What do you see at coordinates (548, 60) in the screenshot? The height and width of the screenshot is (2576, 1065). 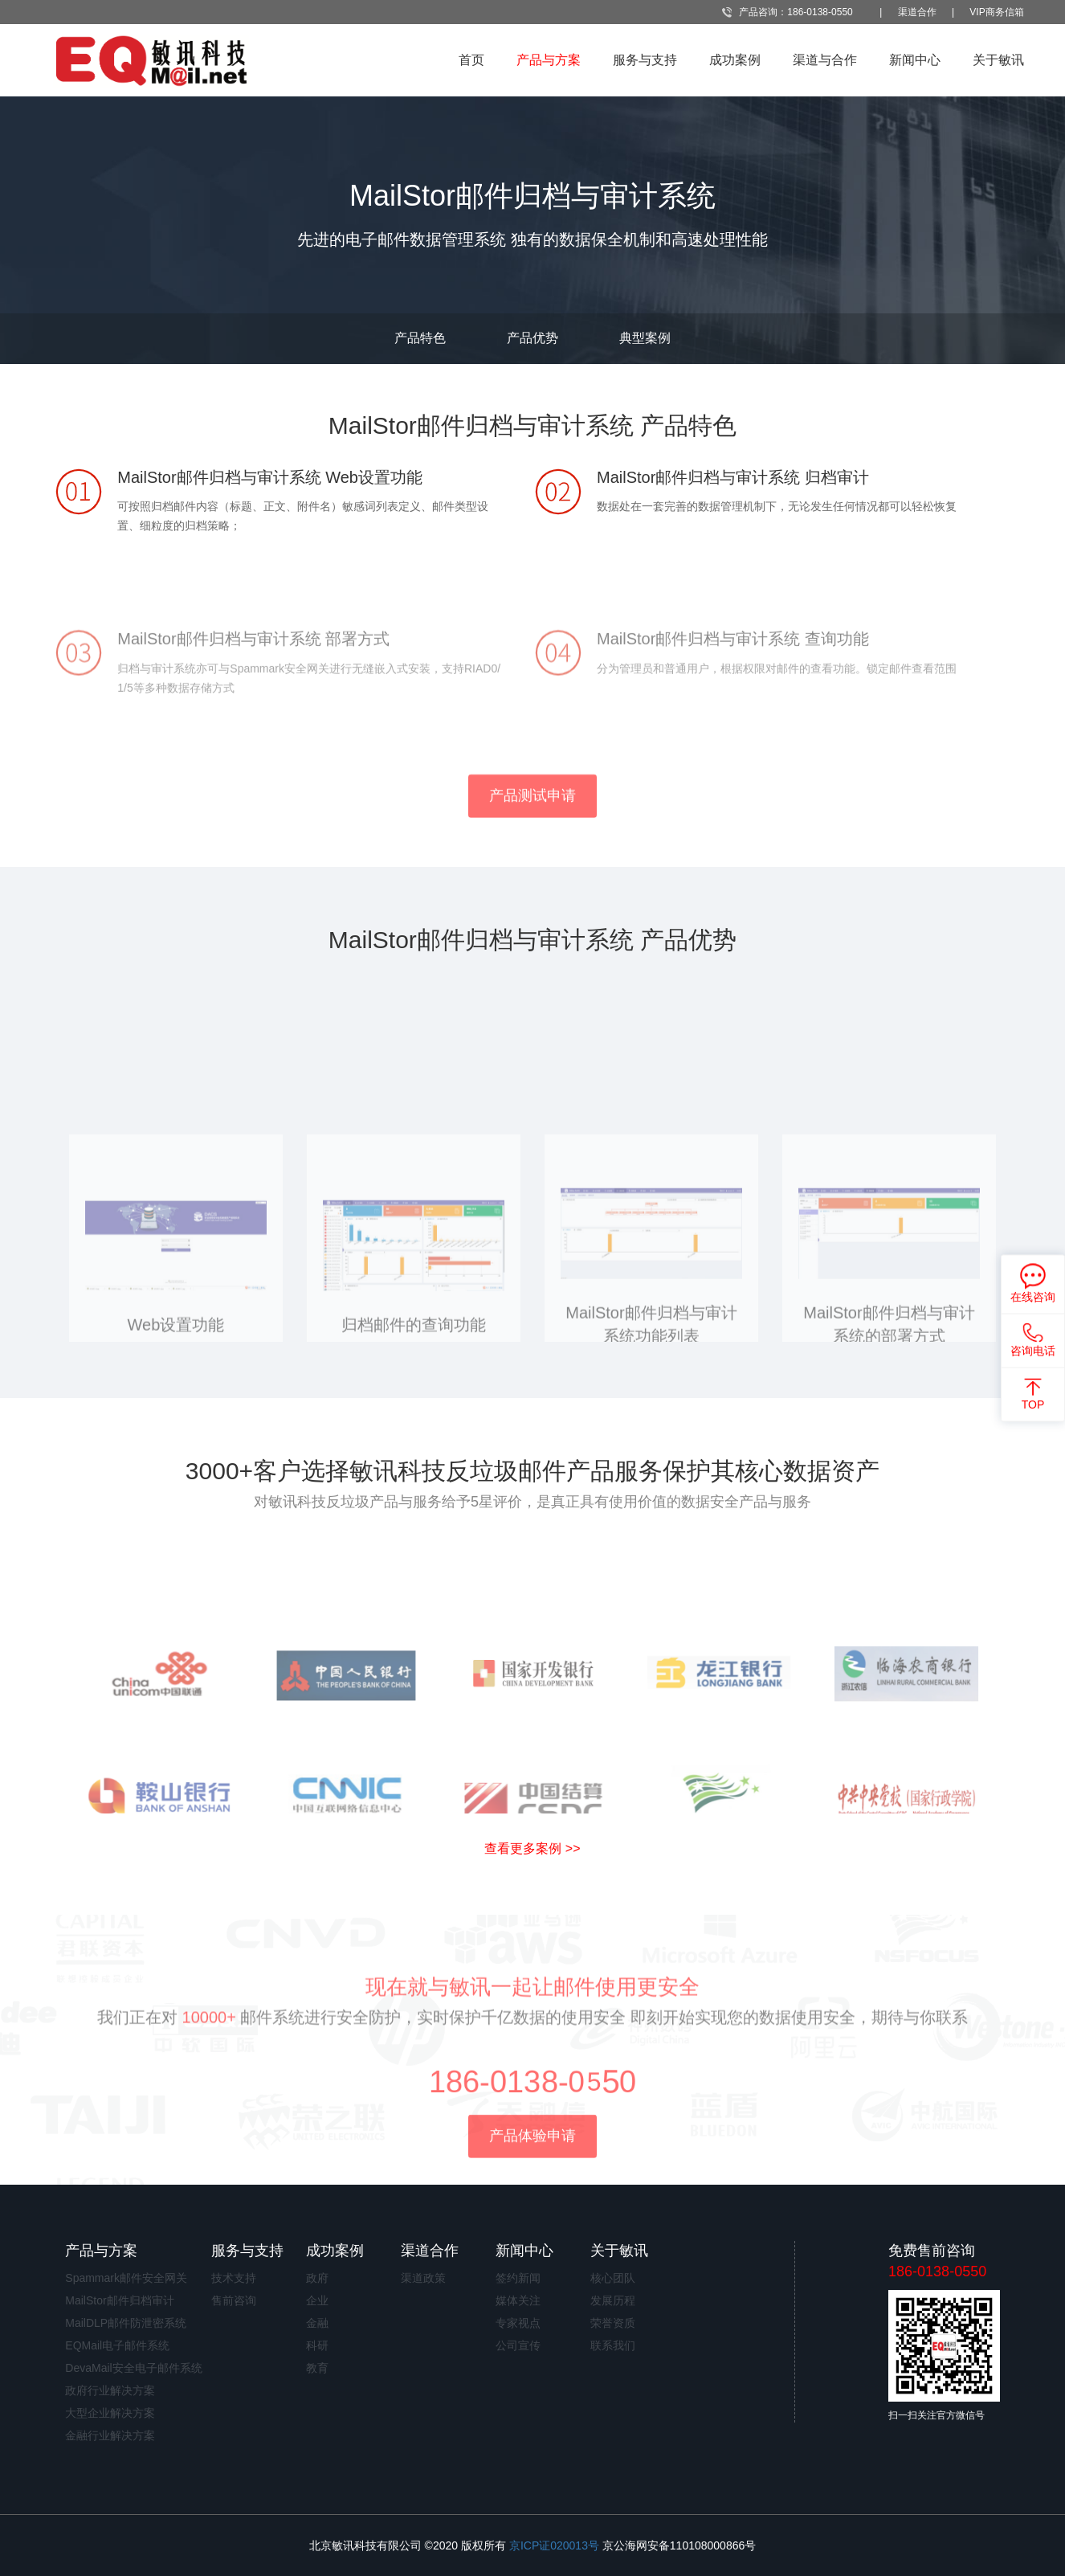 I see `产品与方案` at bounding box center [548, 60].